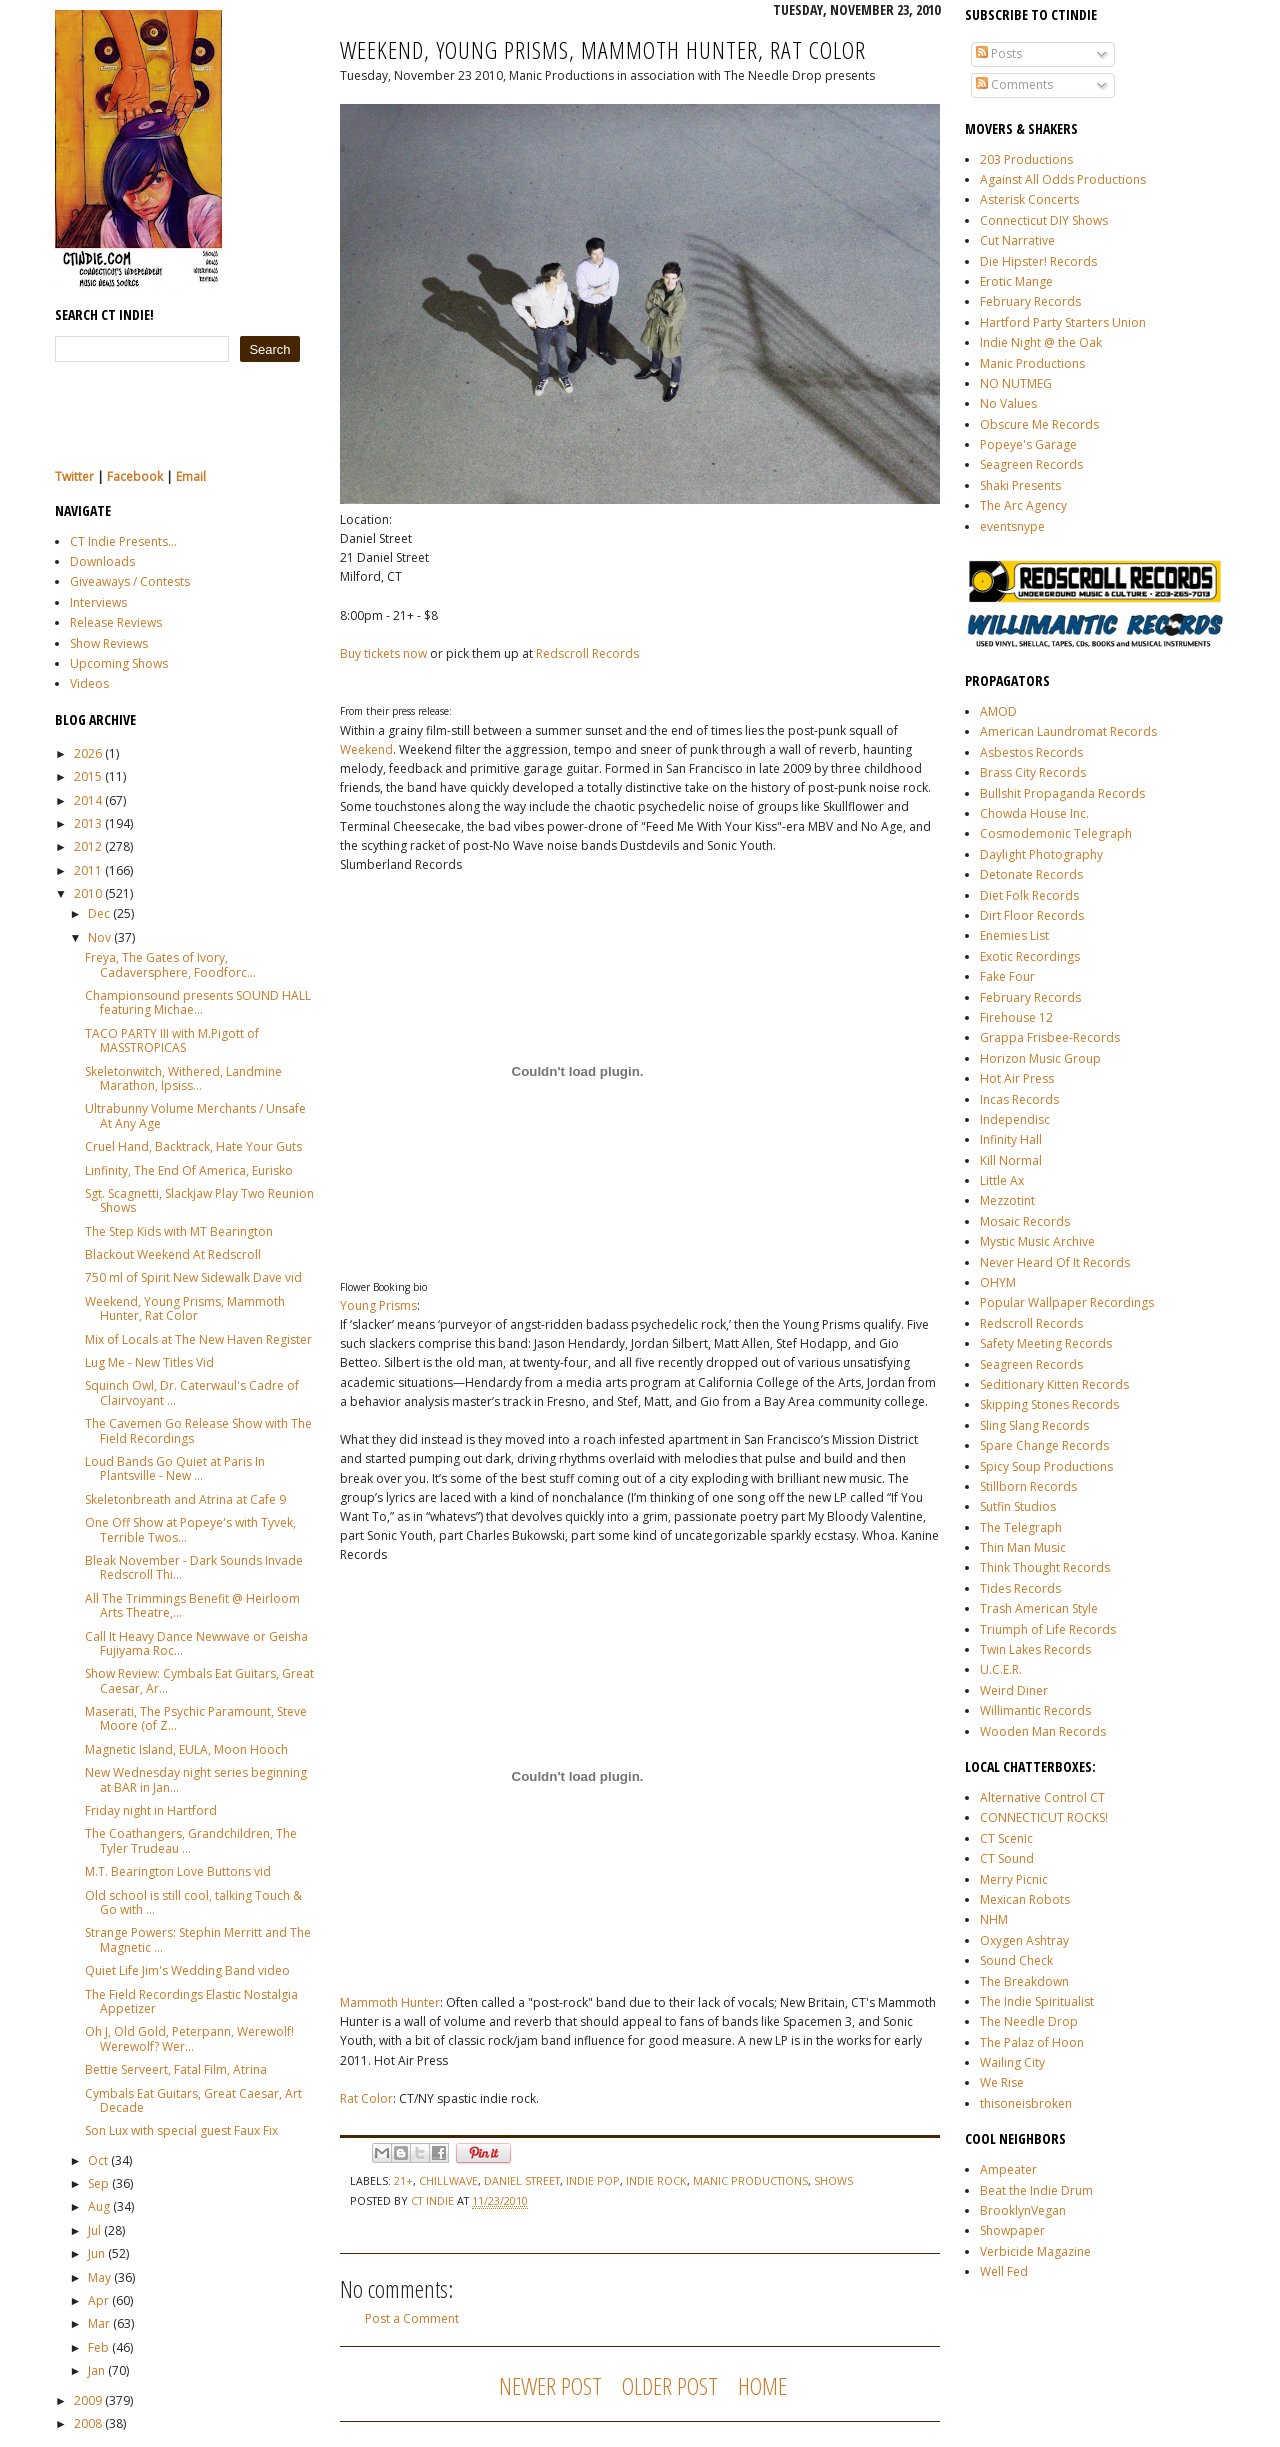 The width and height of the screenshot is (1280, 2447). Describe the element at coordinates (1041, 854) in the screenshot. I see `Daylight Photography` at that location.